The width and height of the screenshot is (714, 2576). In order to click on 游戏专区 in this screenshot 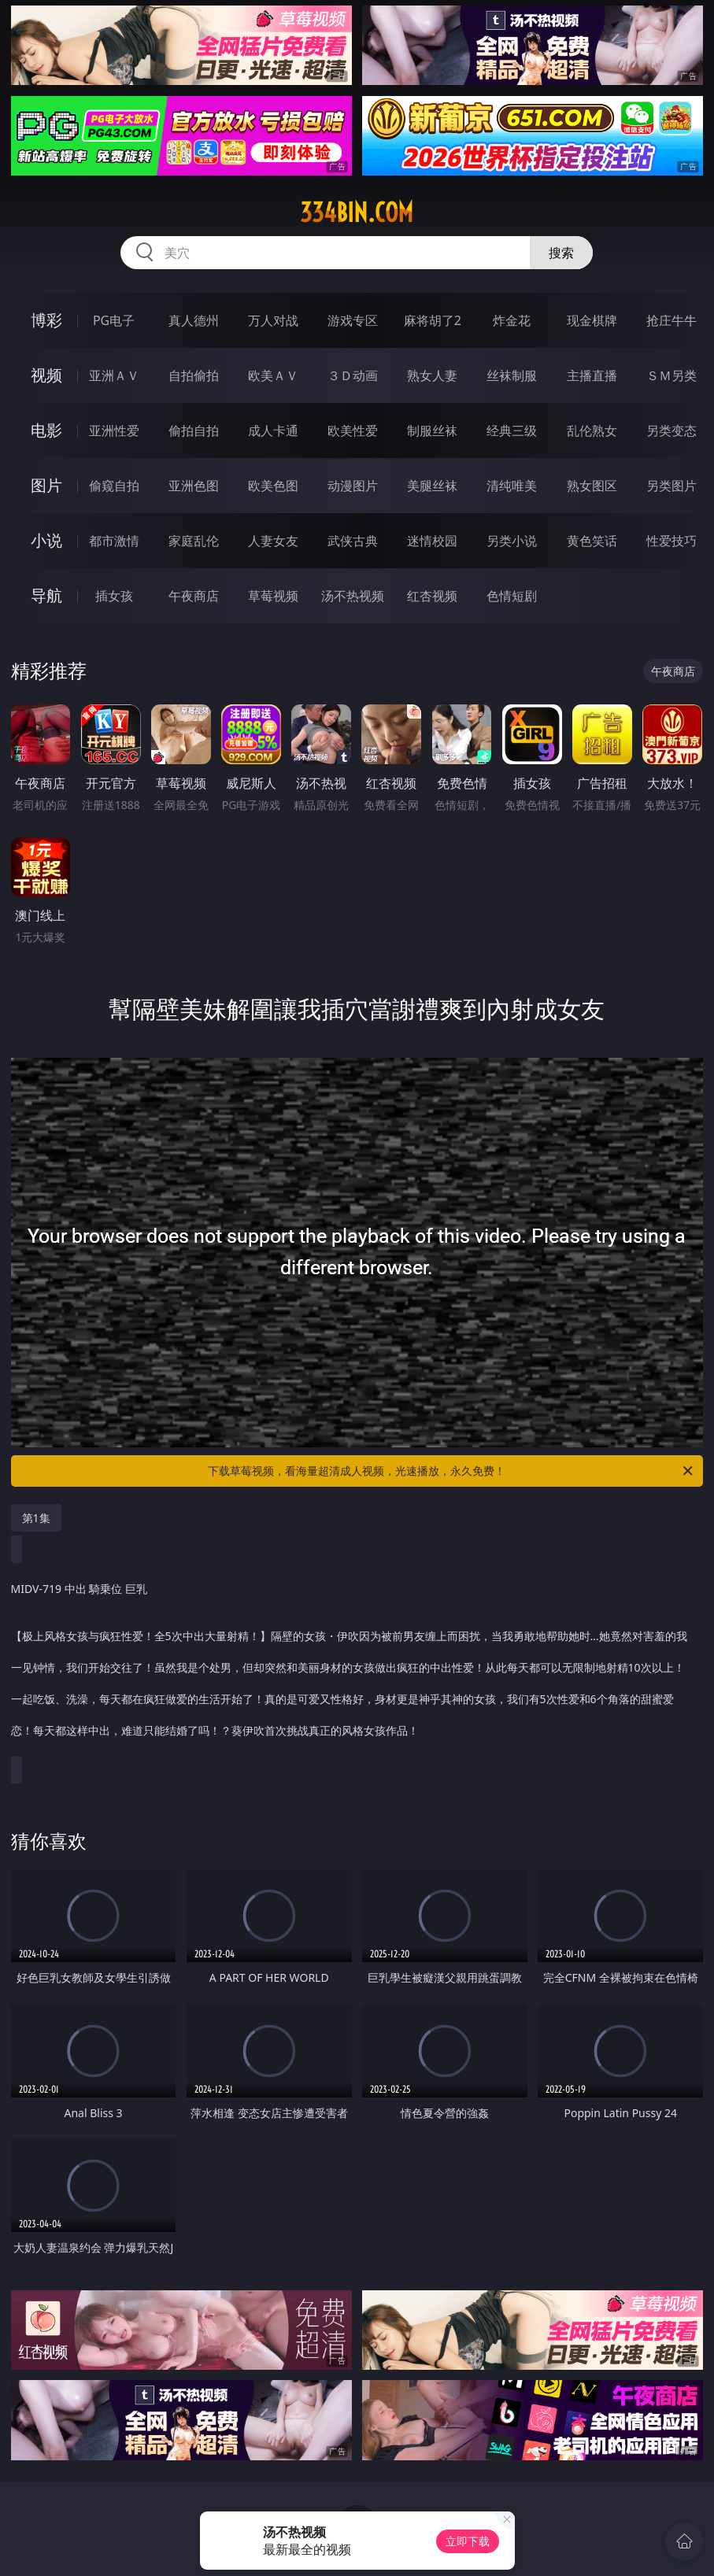, I will do `click(352, 320)`.